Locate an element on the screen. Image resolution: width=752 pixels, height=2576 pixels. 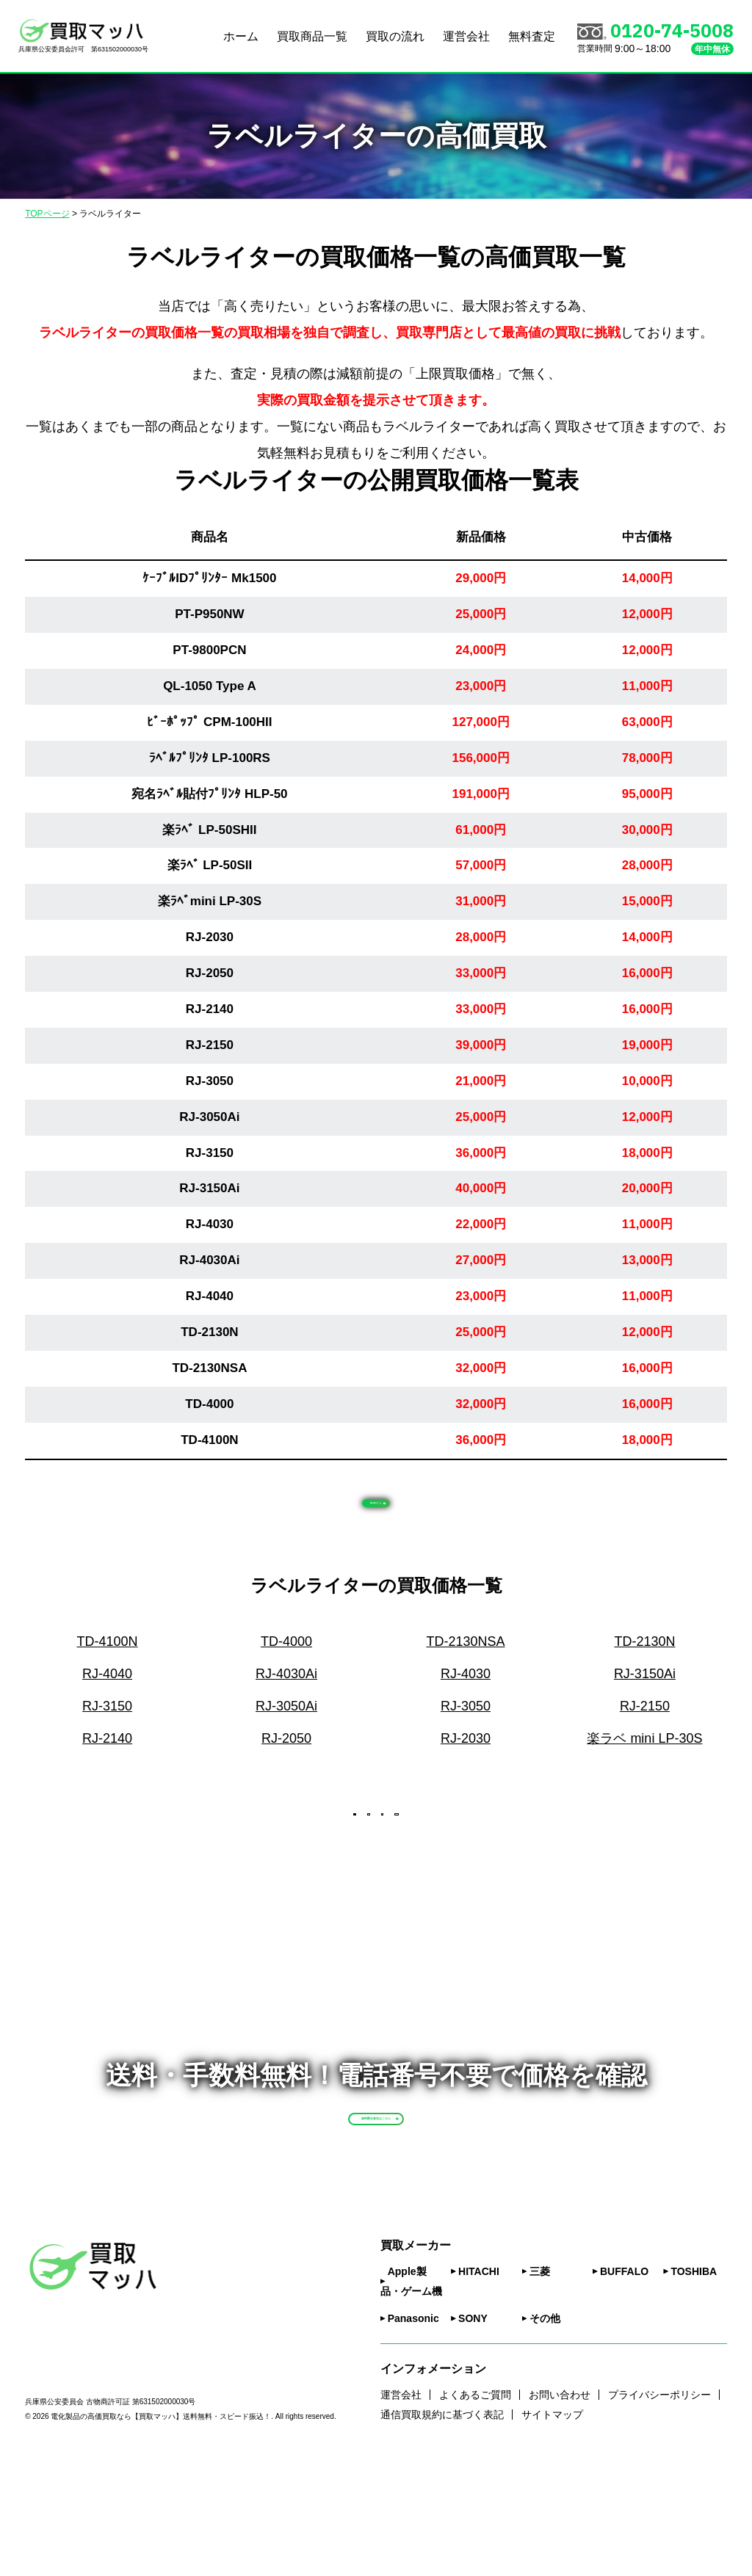
プライバシーポリシー is located at coordinates (659, 2510).